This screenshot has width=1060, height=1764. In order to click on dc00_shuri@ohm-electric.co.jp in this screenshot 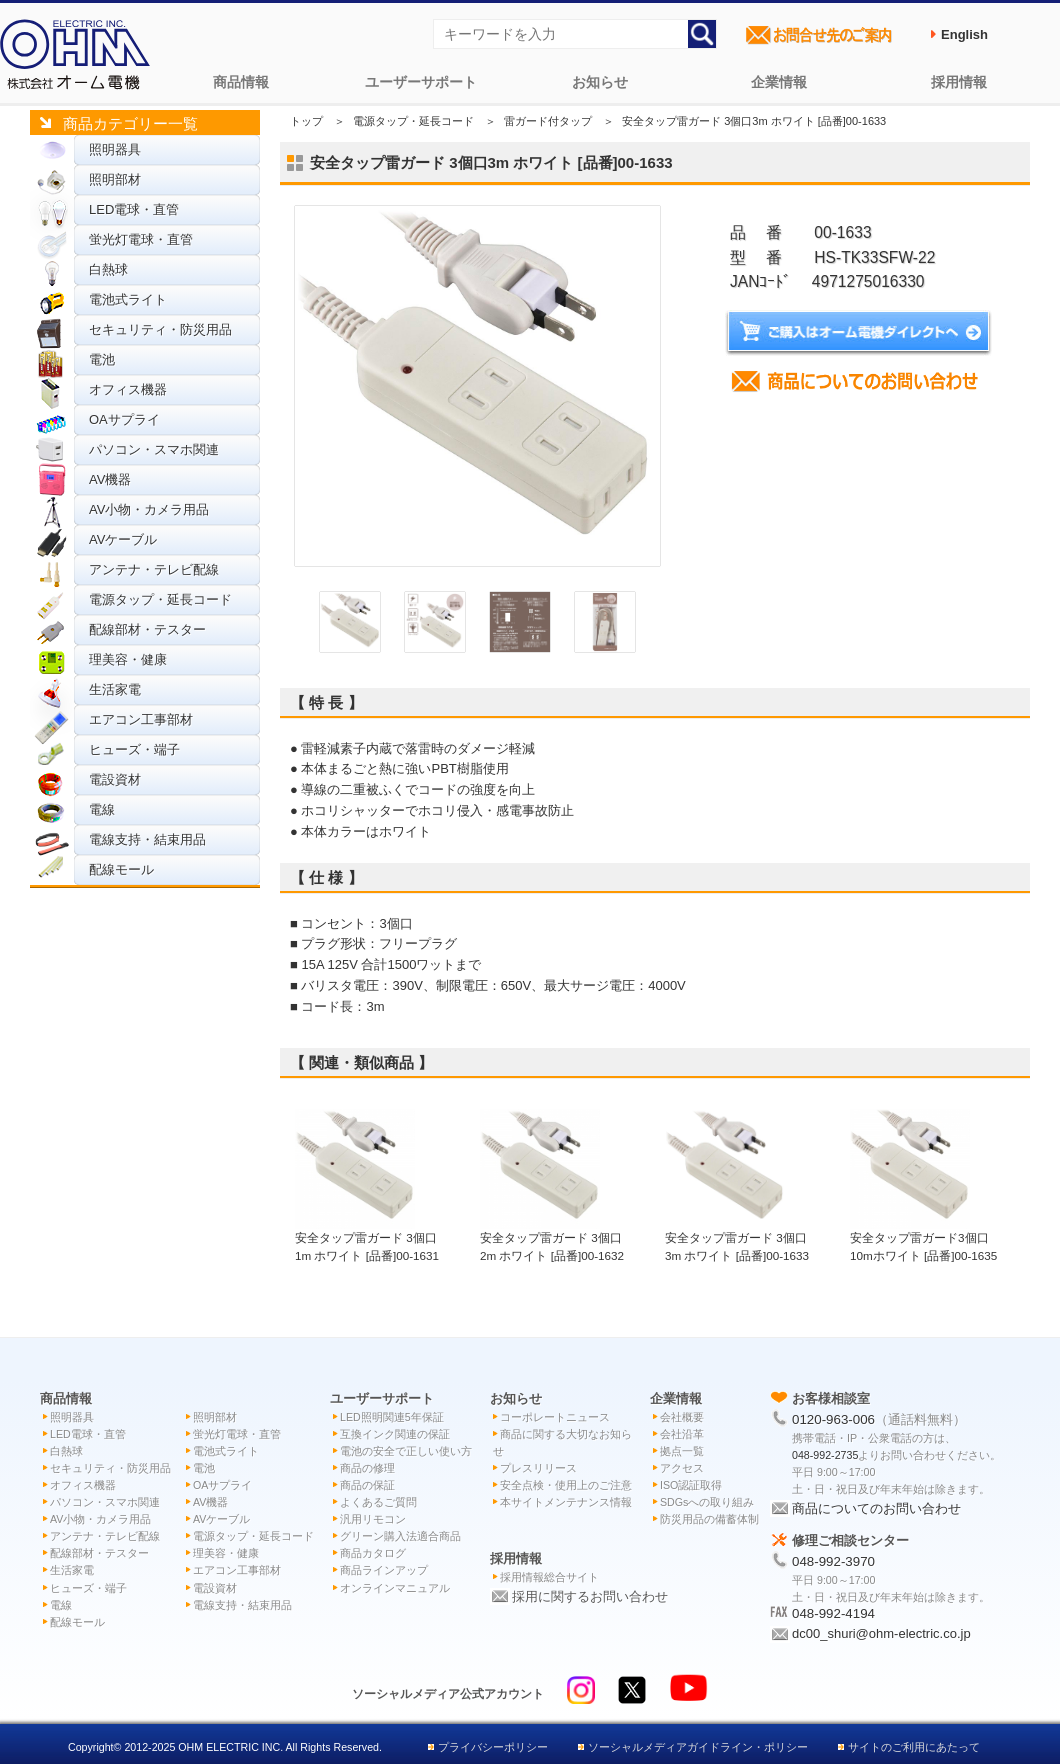, I will do `click(881, 1633)`.